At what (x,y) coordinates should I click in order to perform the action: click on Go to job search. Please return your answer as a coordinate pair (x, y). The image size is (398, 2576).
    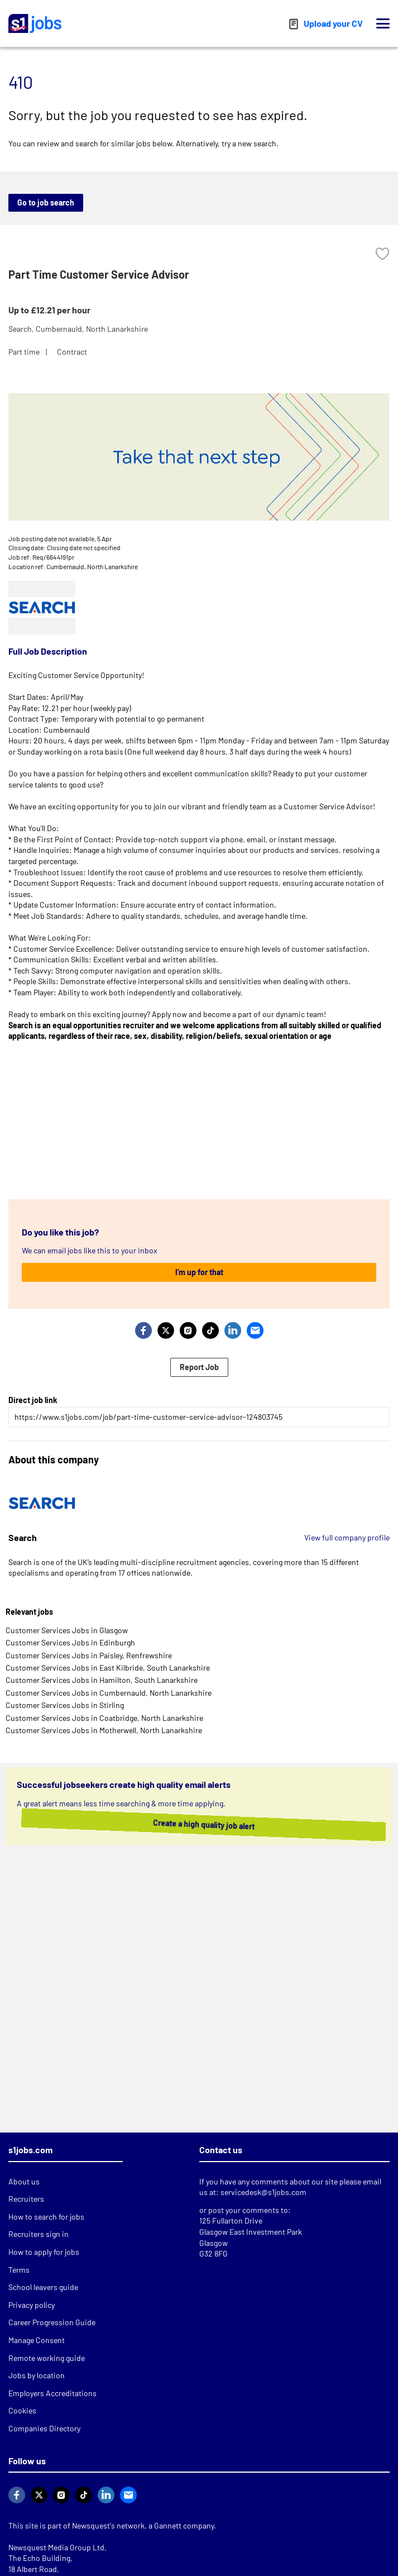
    Looking at the image, I should click on (45, 202).